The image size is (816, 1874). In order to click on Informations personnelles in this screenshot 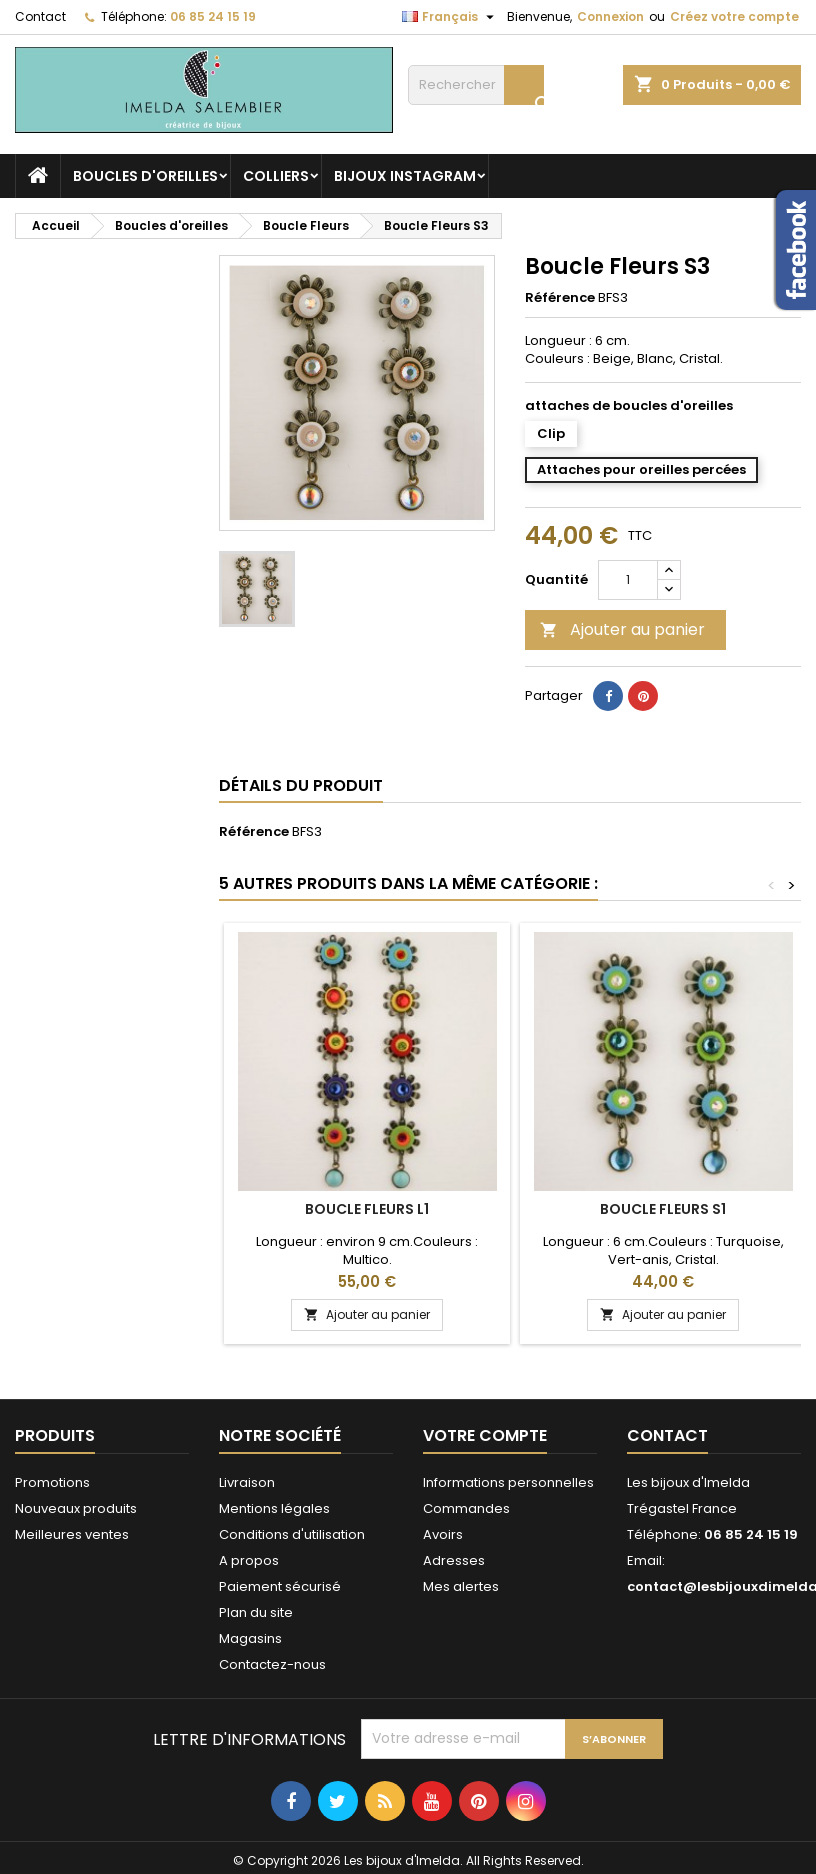, I will do `click(508, 1482)`.